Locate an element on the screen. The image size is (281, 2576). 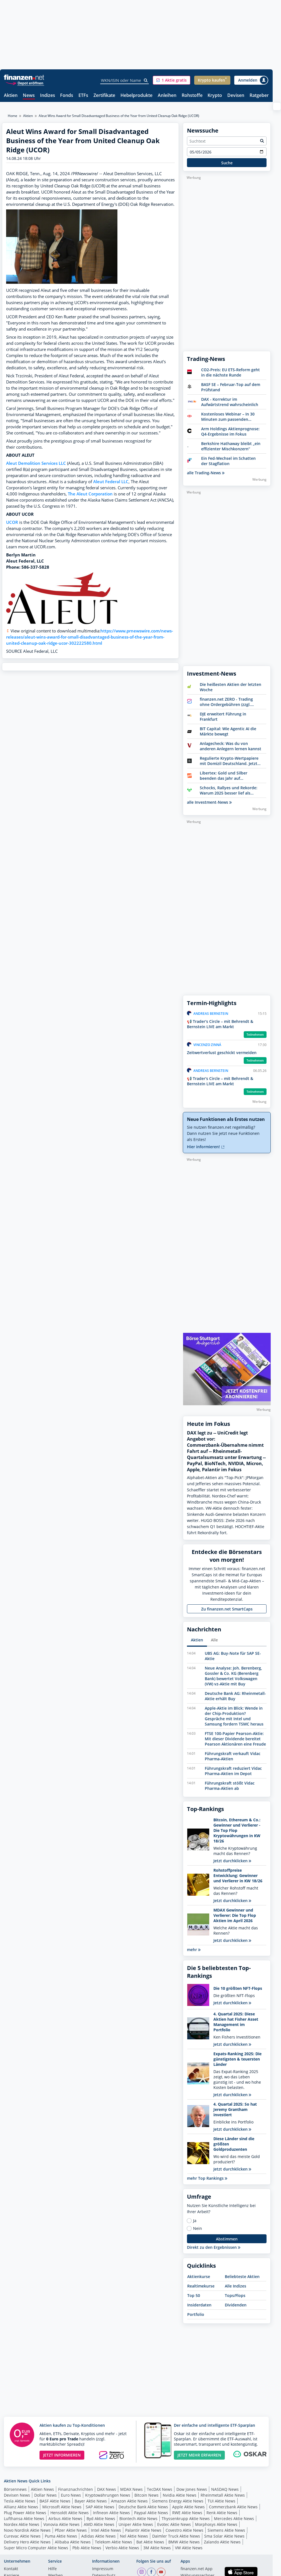
Mercedes Aktie News is located at coordinates (234, 2518).